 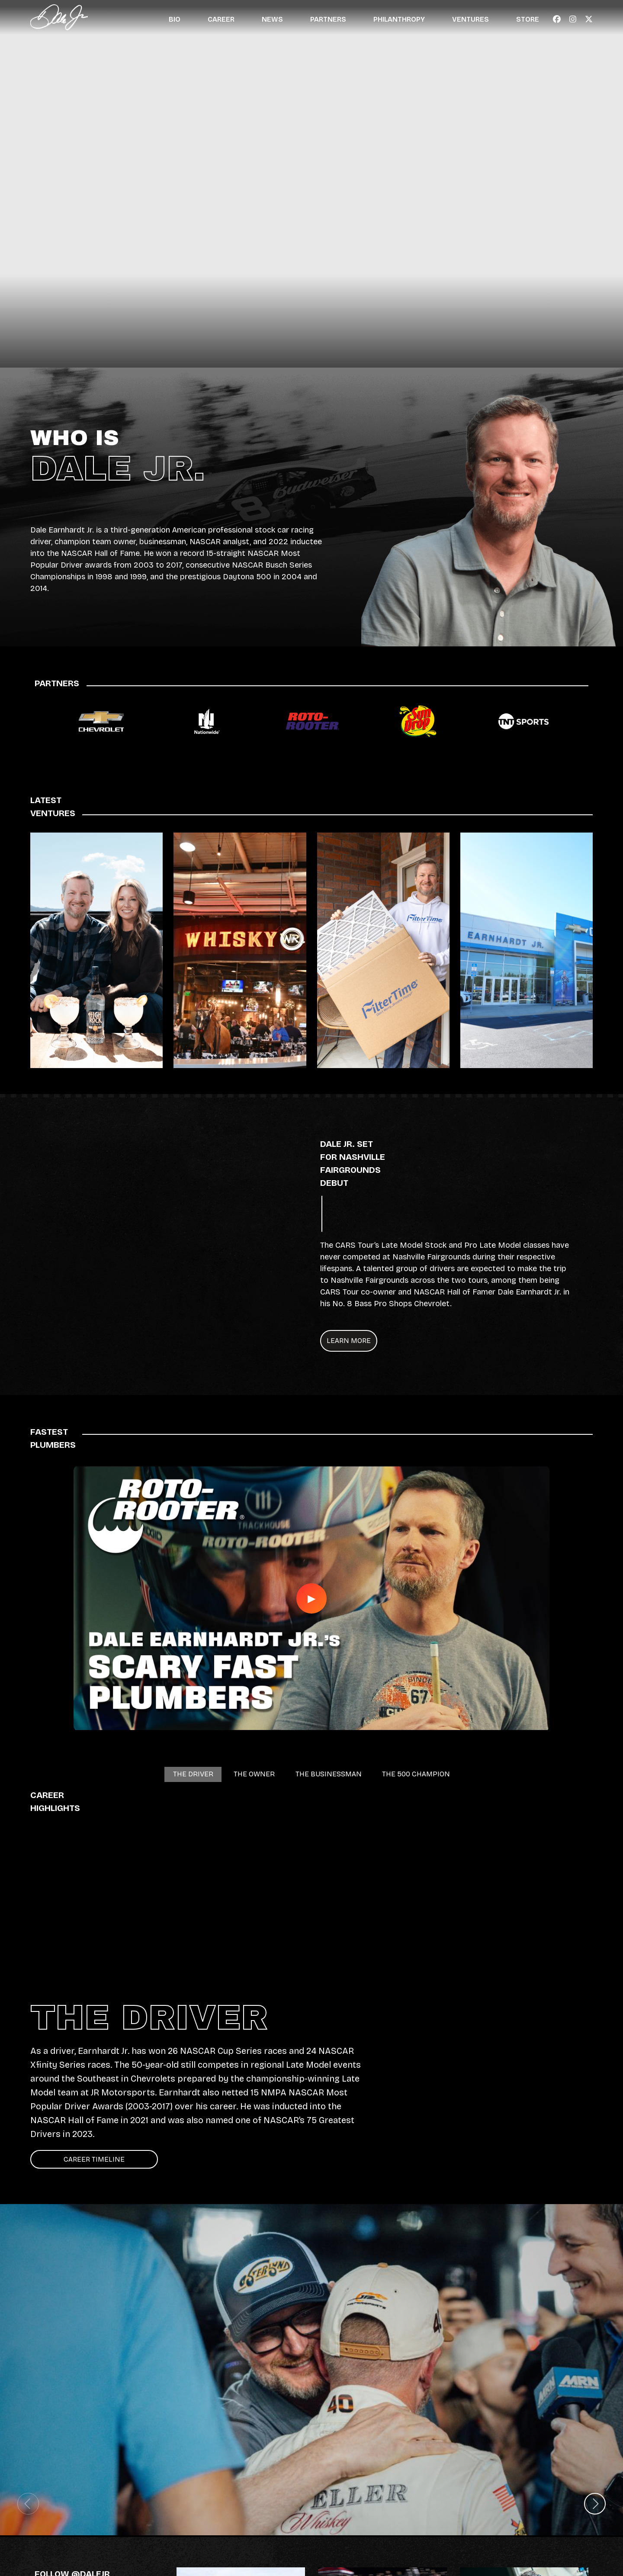 I want to click on [Link to Dale Jr. Dealerships - Opens in a New Window], so click(x=526, y=950).